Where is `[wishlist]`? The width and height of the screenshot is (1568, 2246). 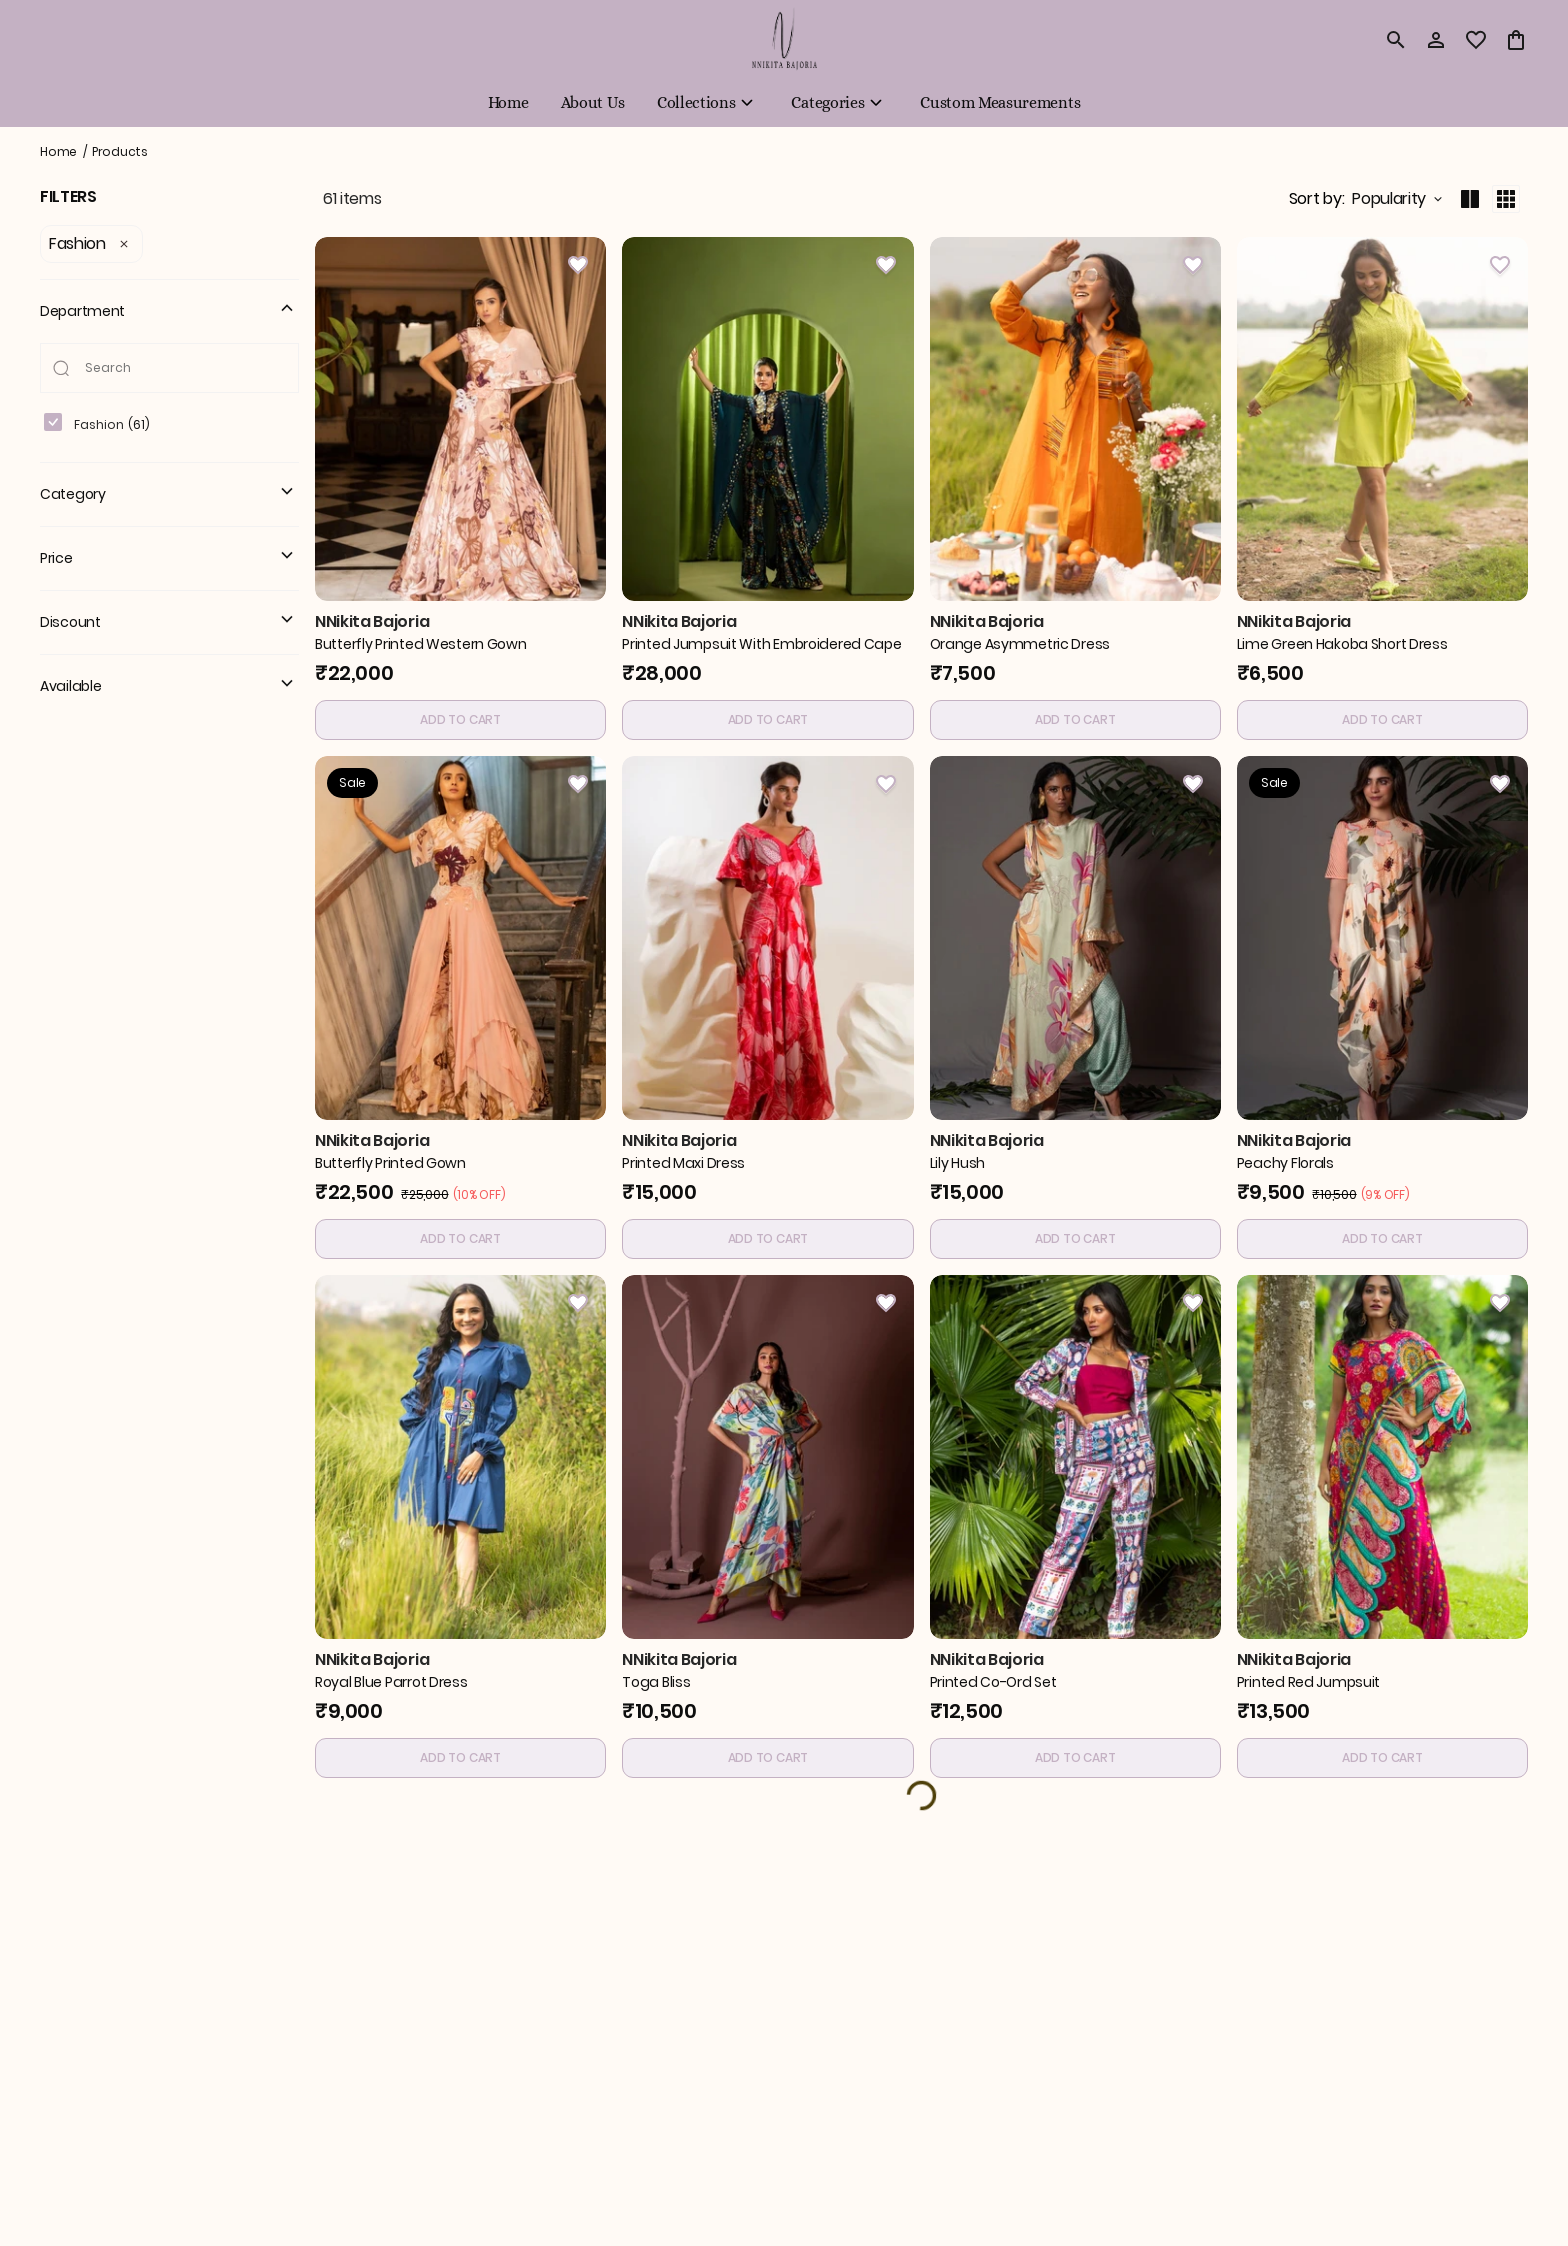 [wishlist] is located at coordinates (1476, 40).